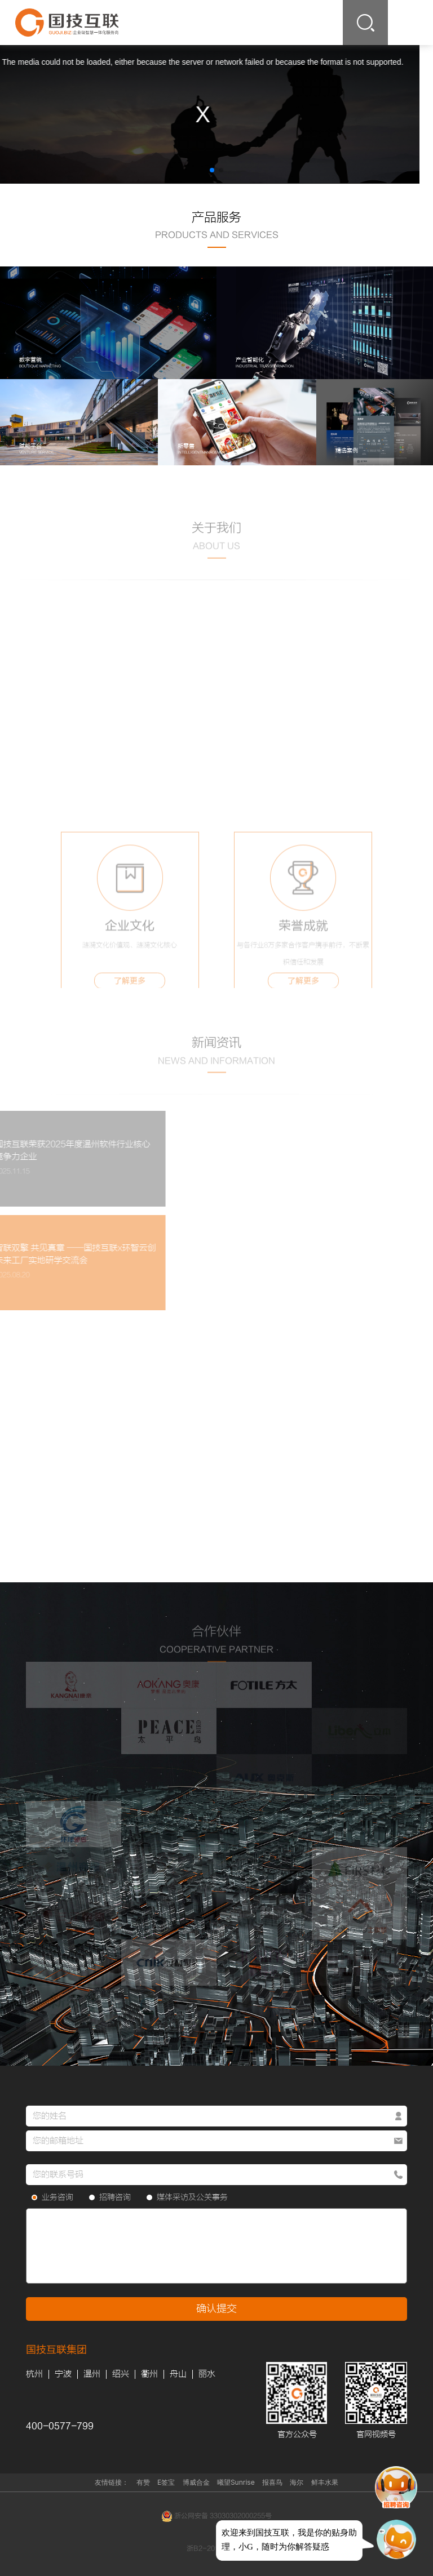 The height and width of the screenshot is (2576, 433). I want to click on 业务咨询, so click(52, 2197).